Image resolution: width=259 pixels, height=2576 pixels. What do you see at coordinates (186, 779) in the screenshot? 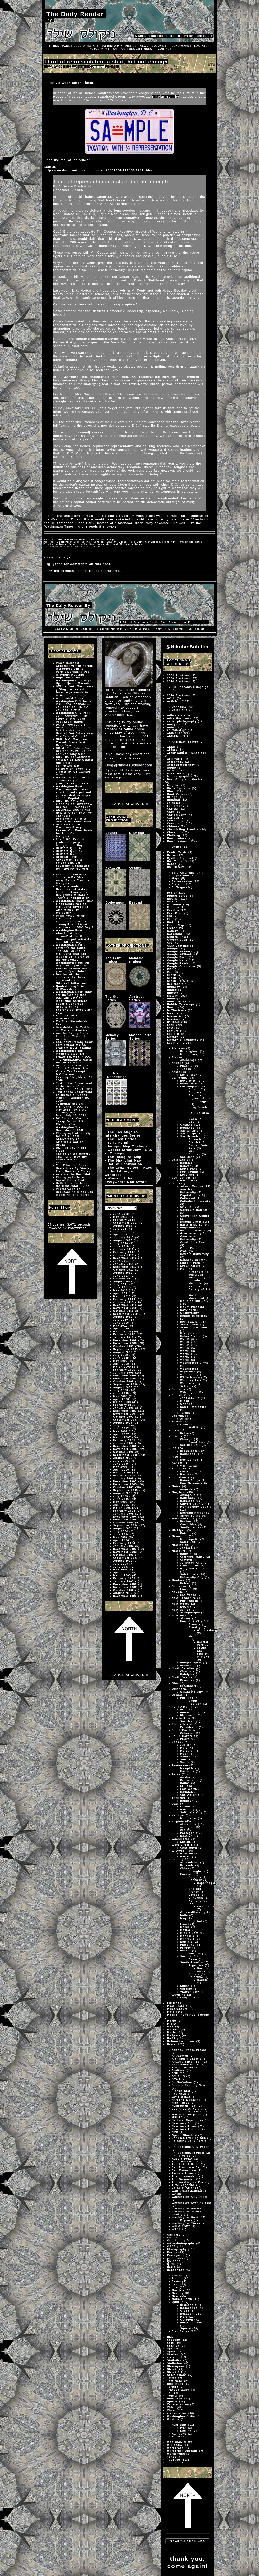
I see `Beat Google to the Map` at bounding box center [186, 779].